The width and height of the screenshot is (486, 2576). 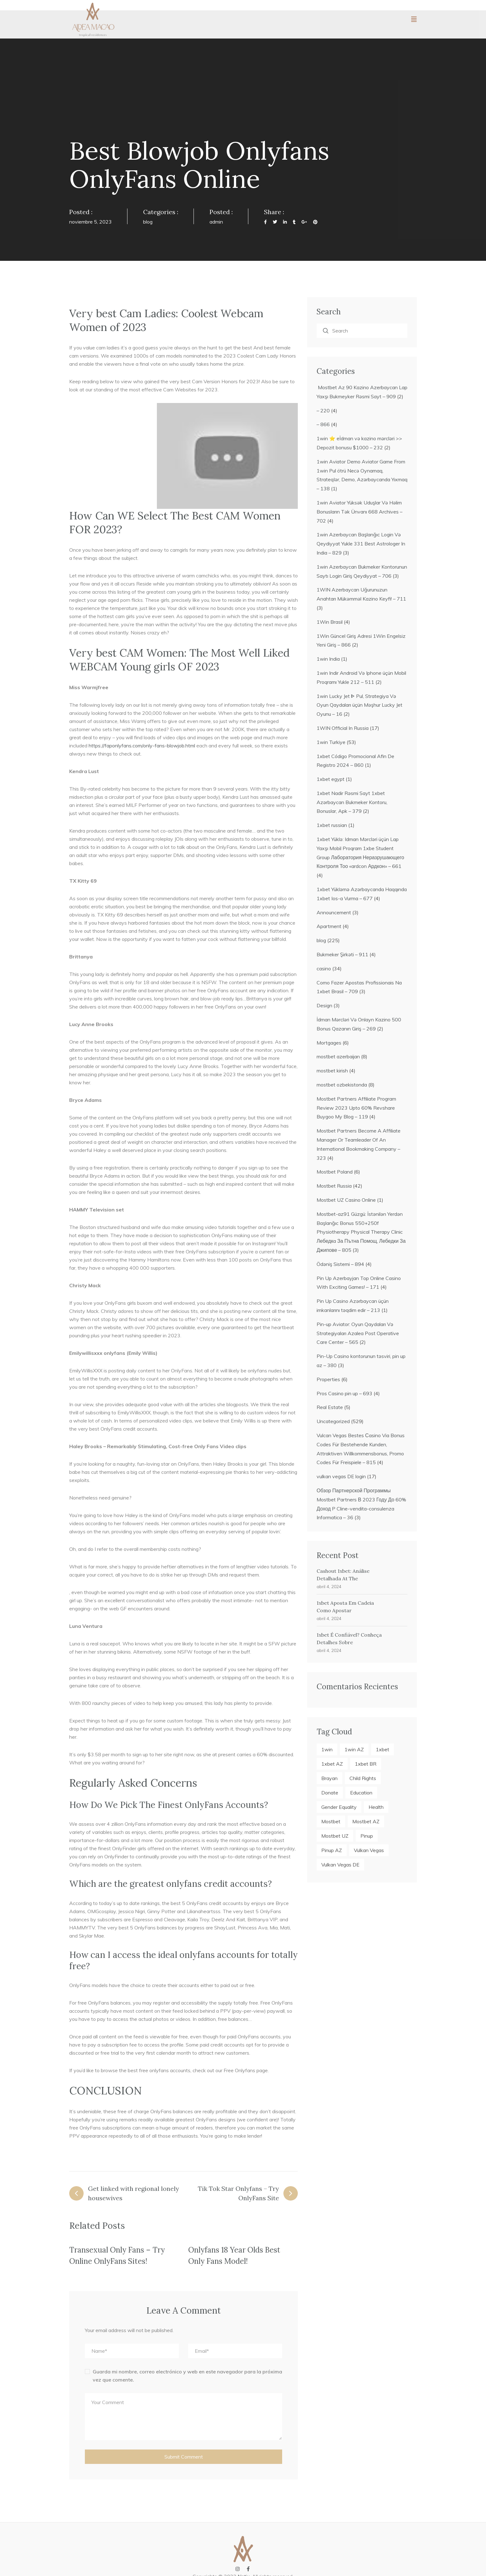 What do you see at coordinates (365, 1764) in the screenshot?
I see `1xbet BR [1xbet BR (4 elementos)]` at bounding box center [365, 1764].